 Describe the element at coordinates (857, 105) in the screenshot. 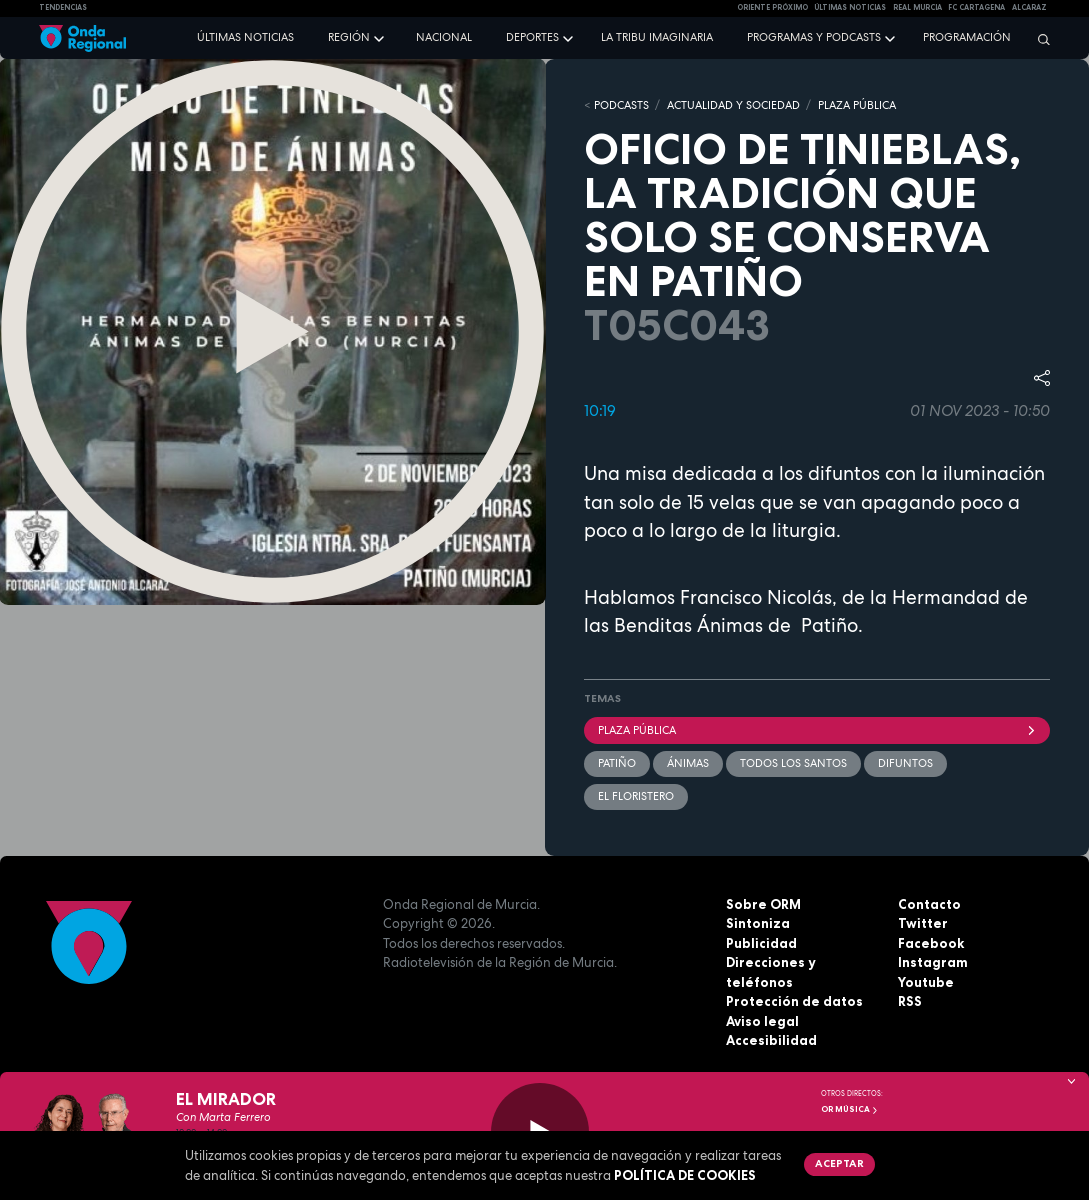

I see `PLAZA PÚBLICA` at that location.